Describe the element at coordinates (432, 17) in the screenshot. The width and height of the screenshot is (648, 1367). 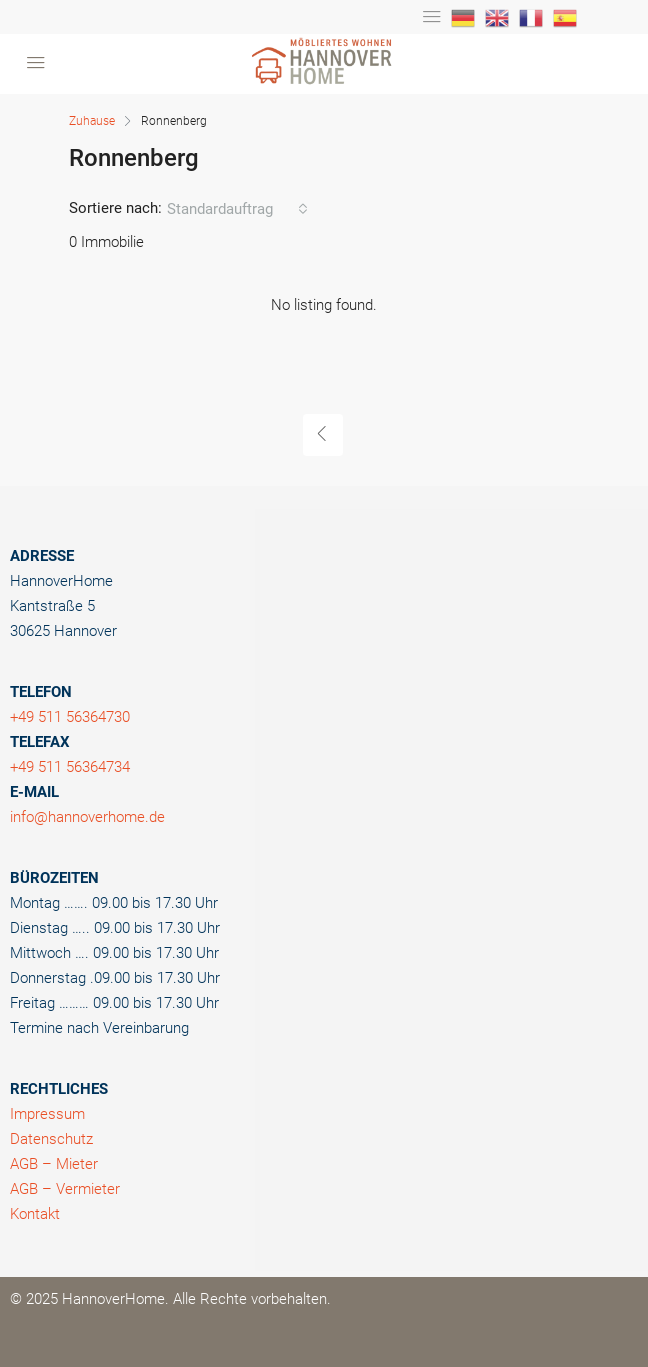
I see `[Toggle navigation]` at that location.